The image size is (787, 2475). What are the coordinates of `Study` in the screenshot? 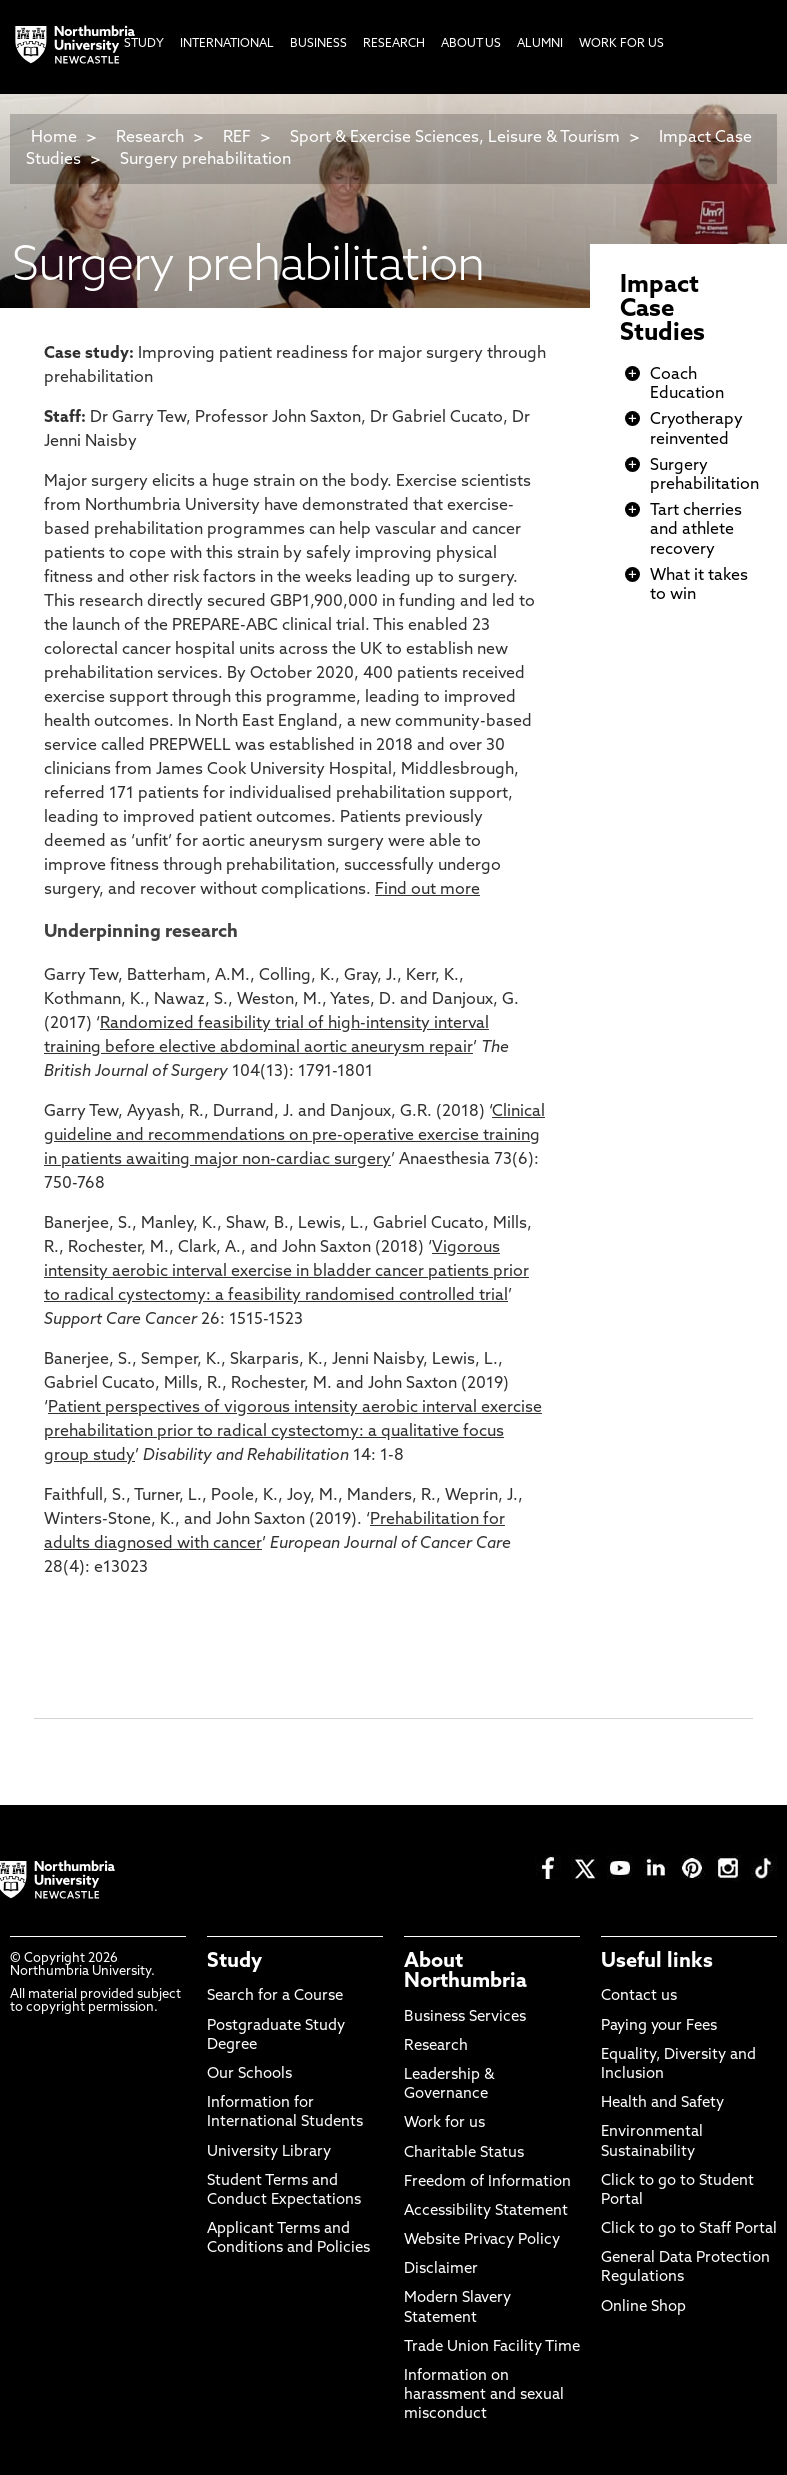 It's located at (234, 1962).